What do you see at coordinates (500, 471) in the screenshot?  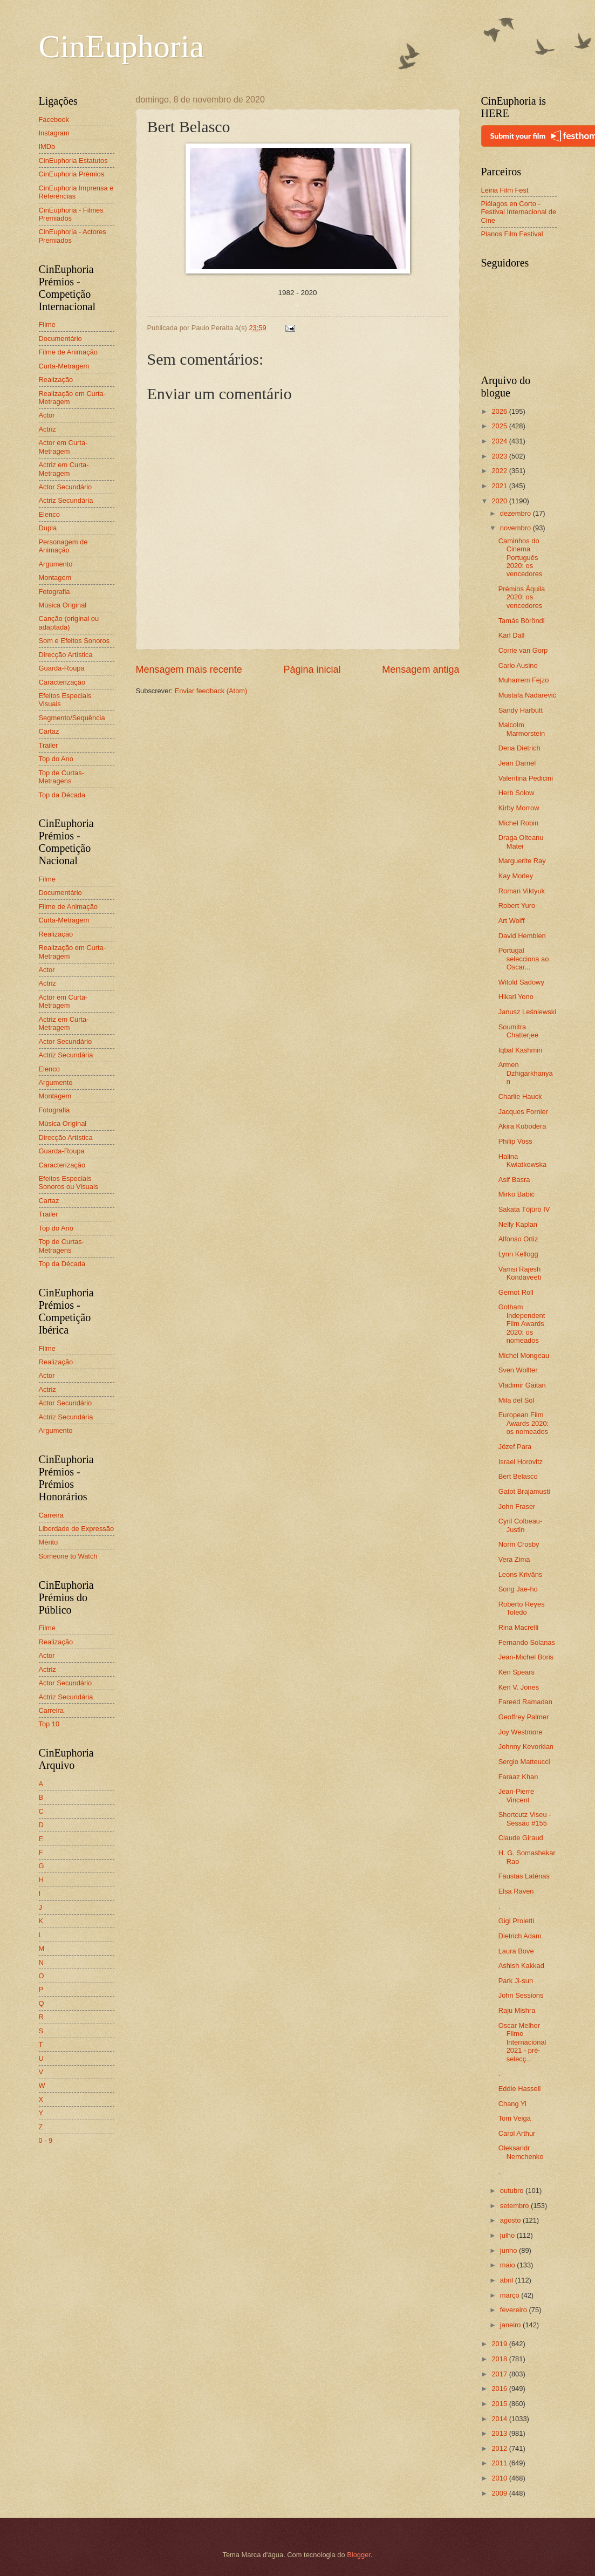 I see `2022` at bounding box center [500, 471].